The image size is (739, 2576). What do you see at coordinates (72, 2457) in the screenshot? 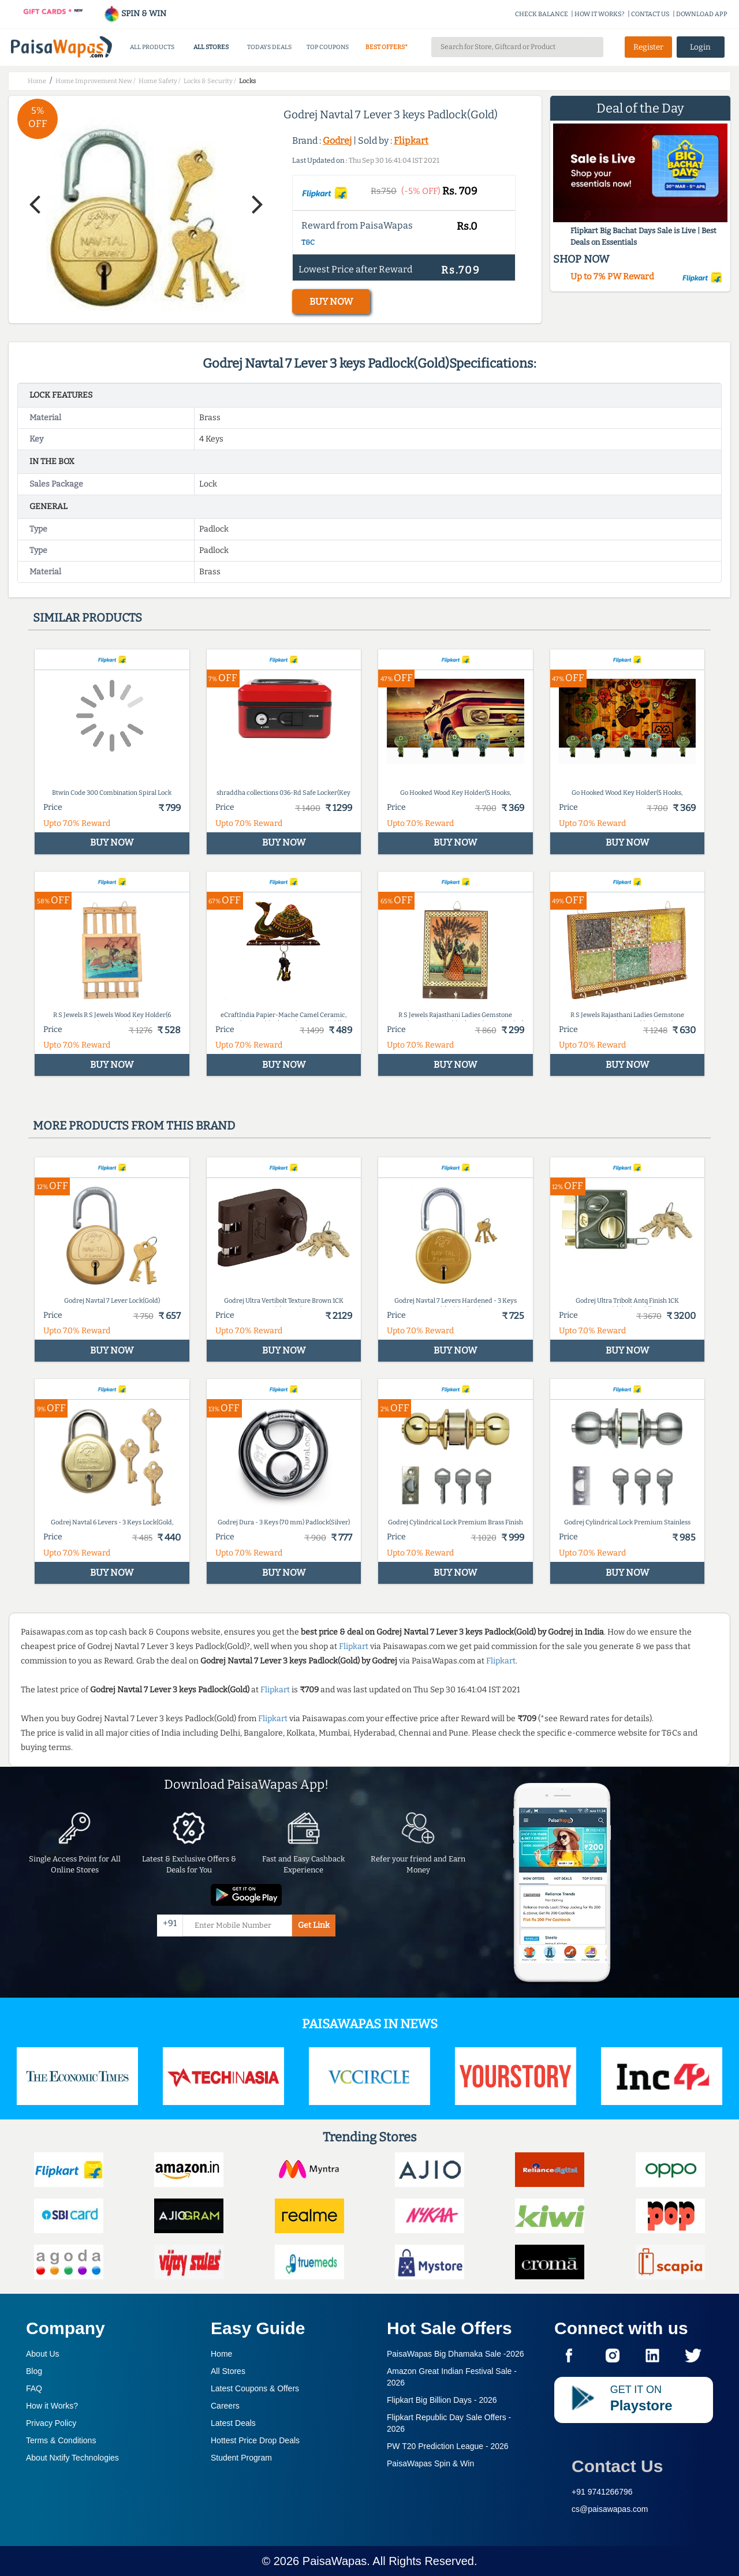
I see `About Nxtify Technologies` at bounding box center [72, 2457].